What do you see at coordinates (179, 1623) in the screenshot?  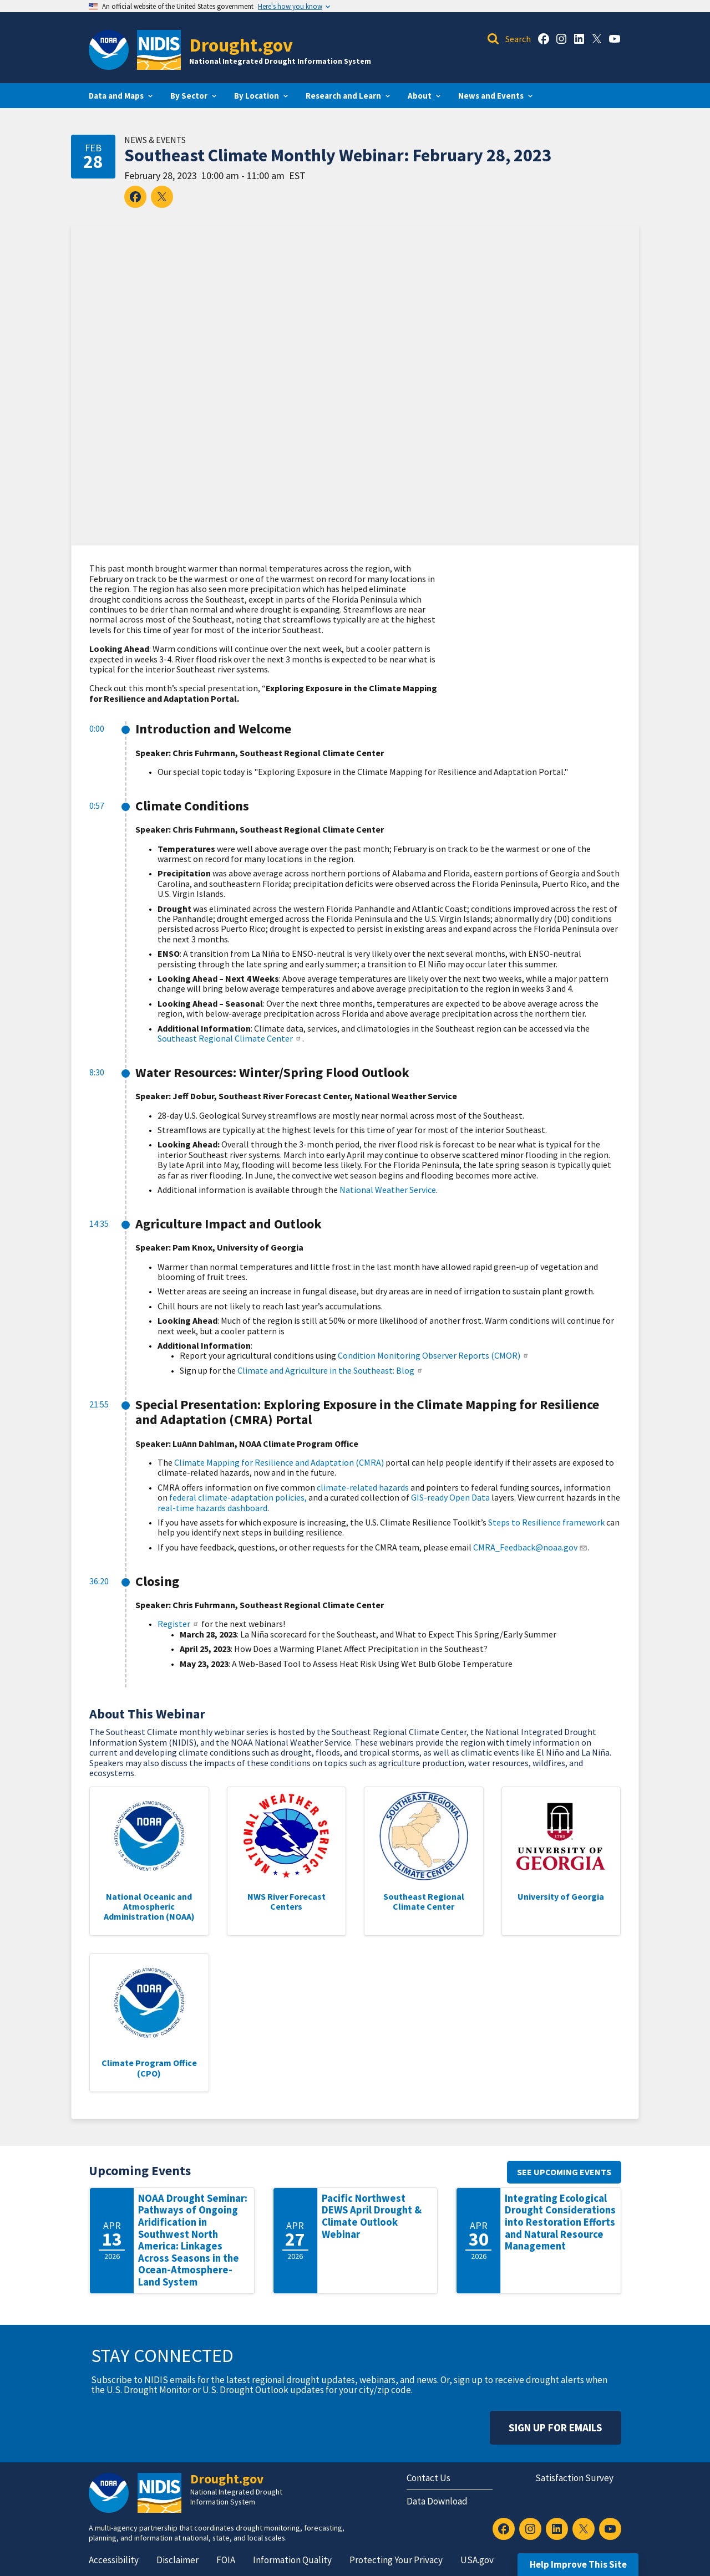 I see `Register` at bounding box center [179, 1623].